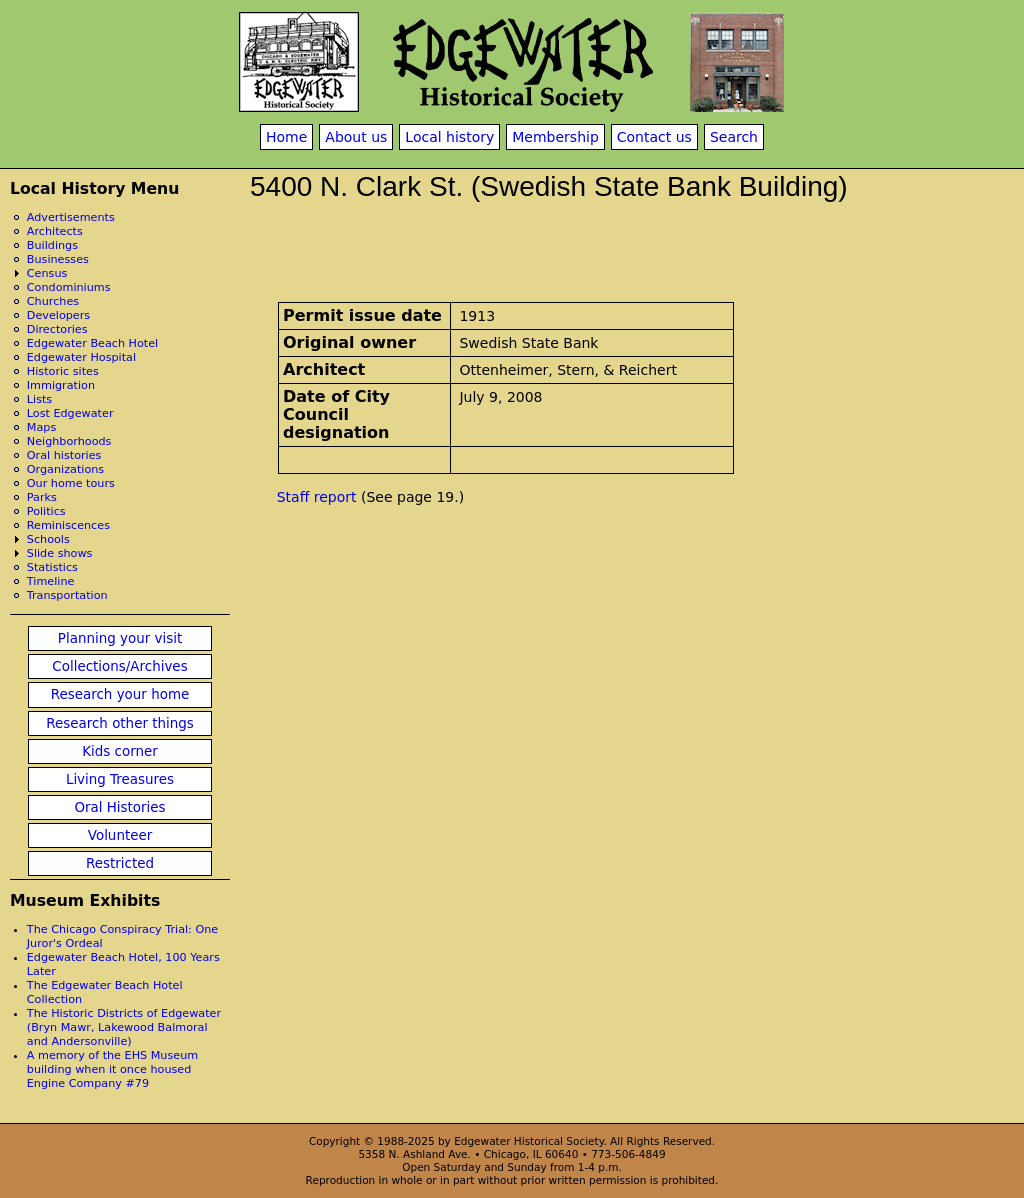  Describe the element at coordinates (51, 581) in the screenshot. I see `Timeline` at that location.